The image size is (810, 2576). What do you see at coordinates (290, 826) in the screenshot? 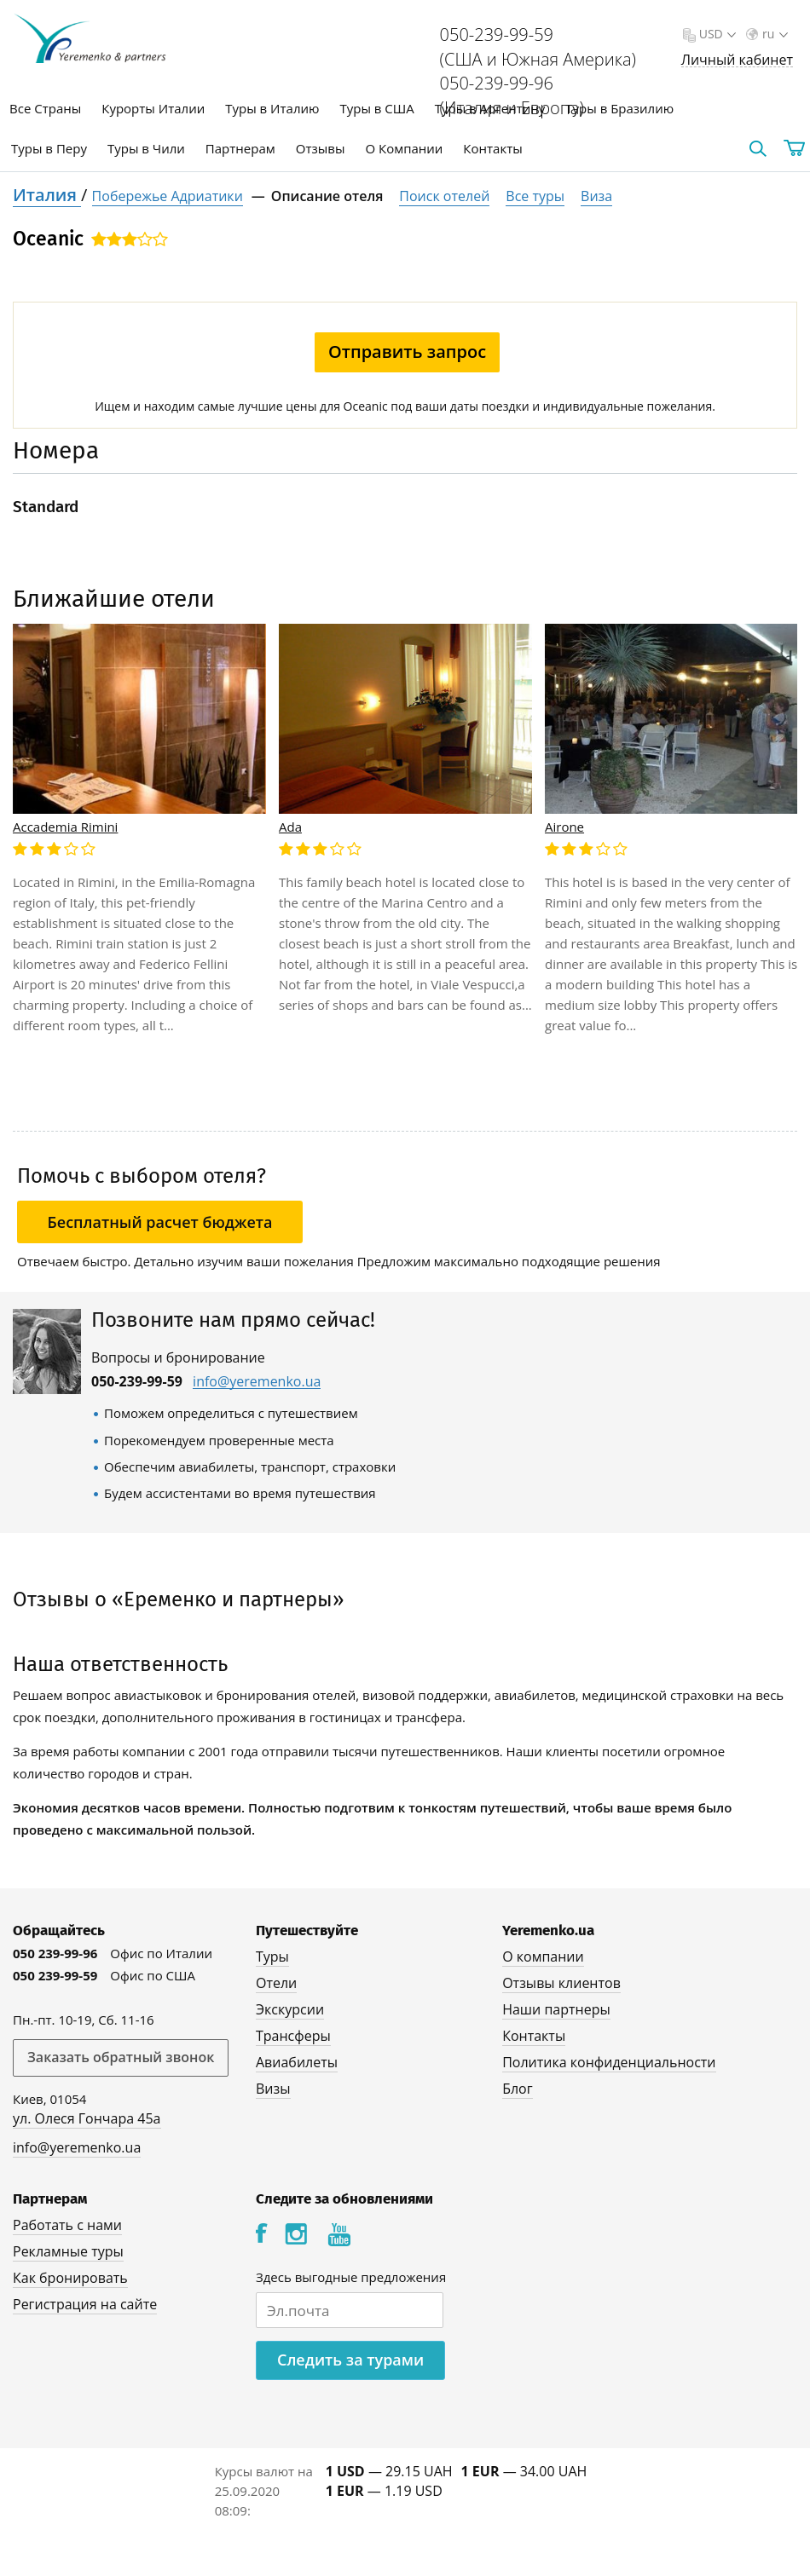
I see `Ada` at bounding box center [290, 826].